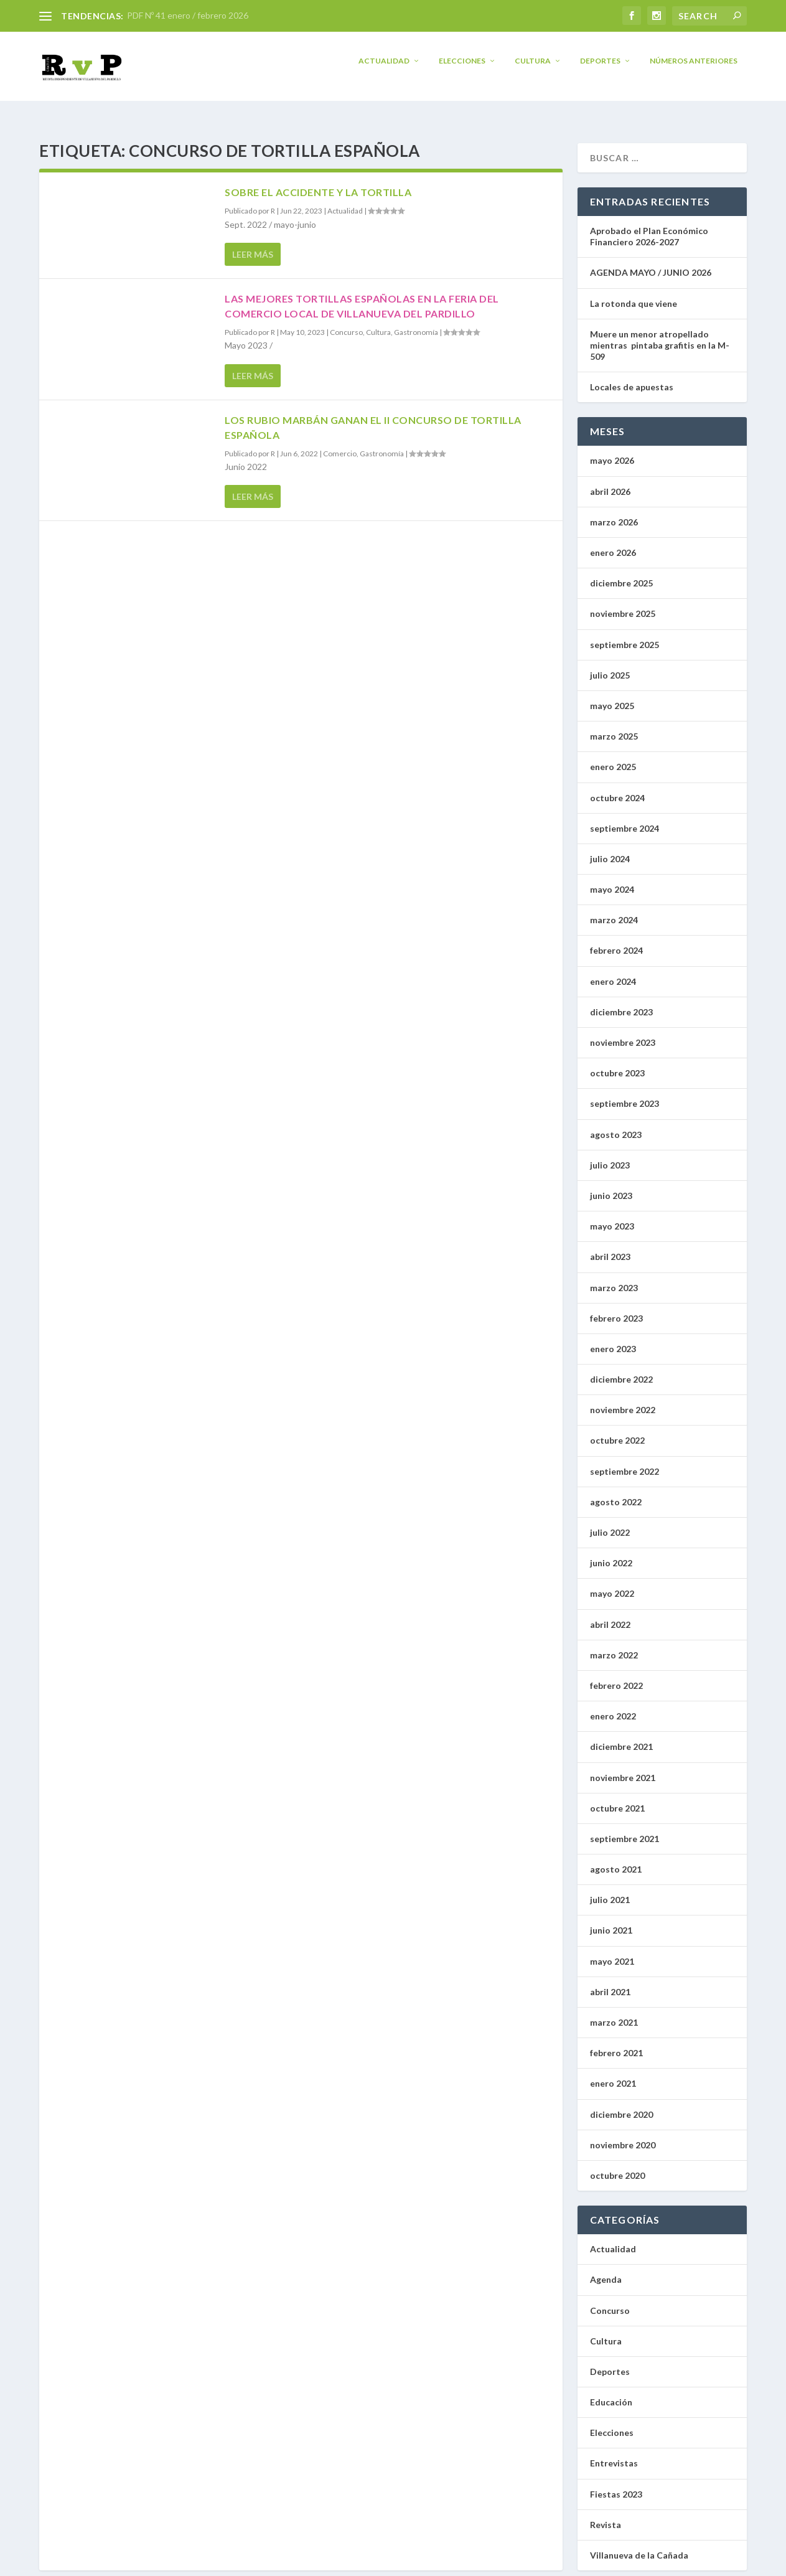  What do you see at coordinates (612, 696) in the screenshot?
I see `mayo 2025` at bounding box center [612, 696].